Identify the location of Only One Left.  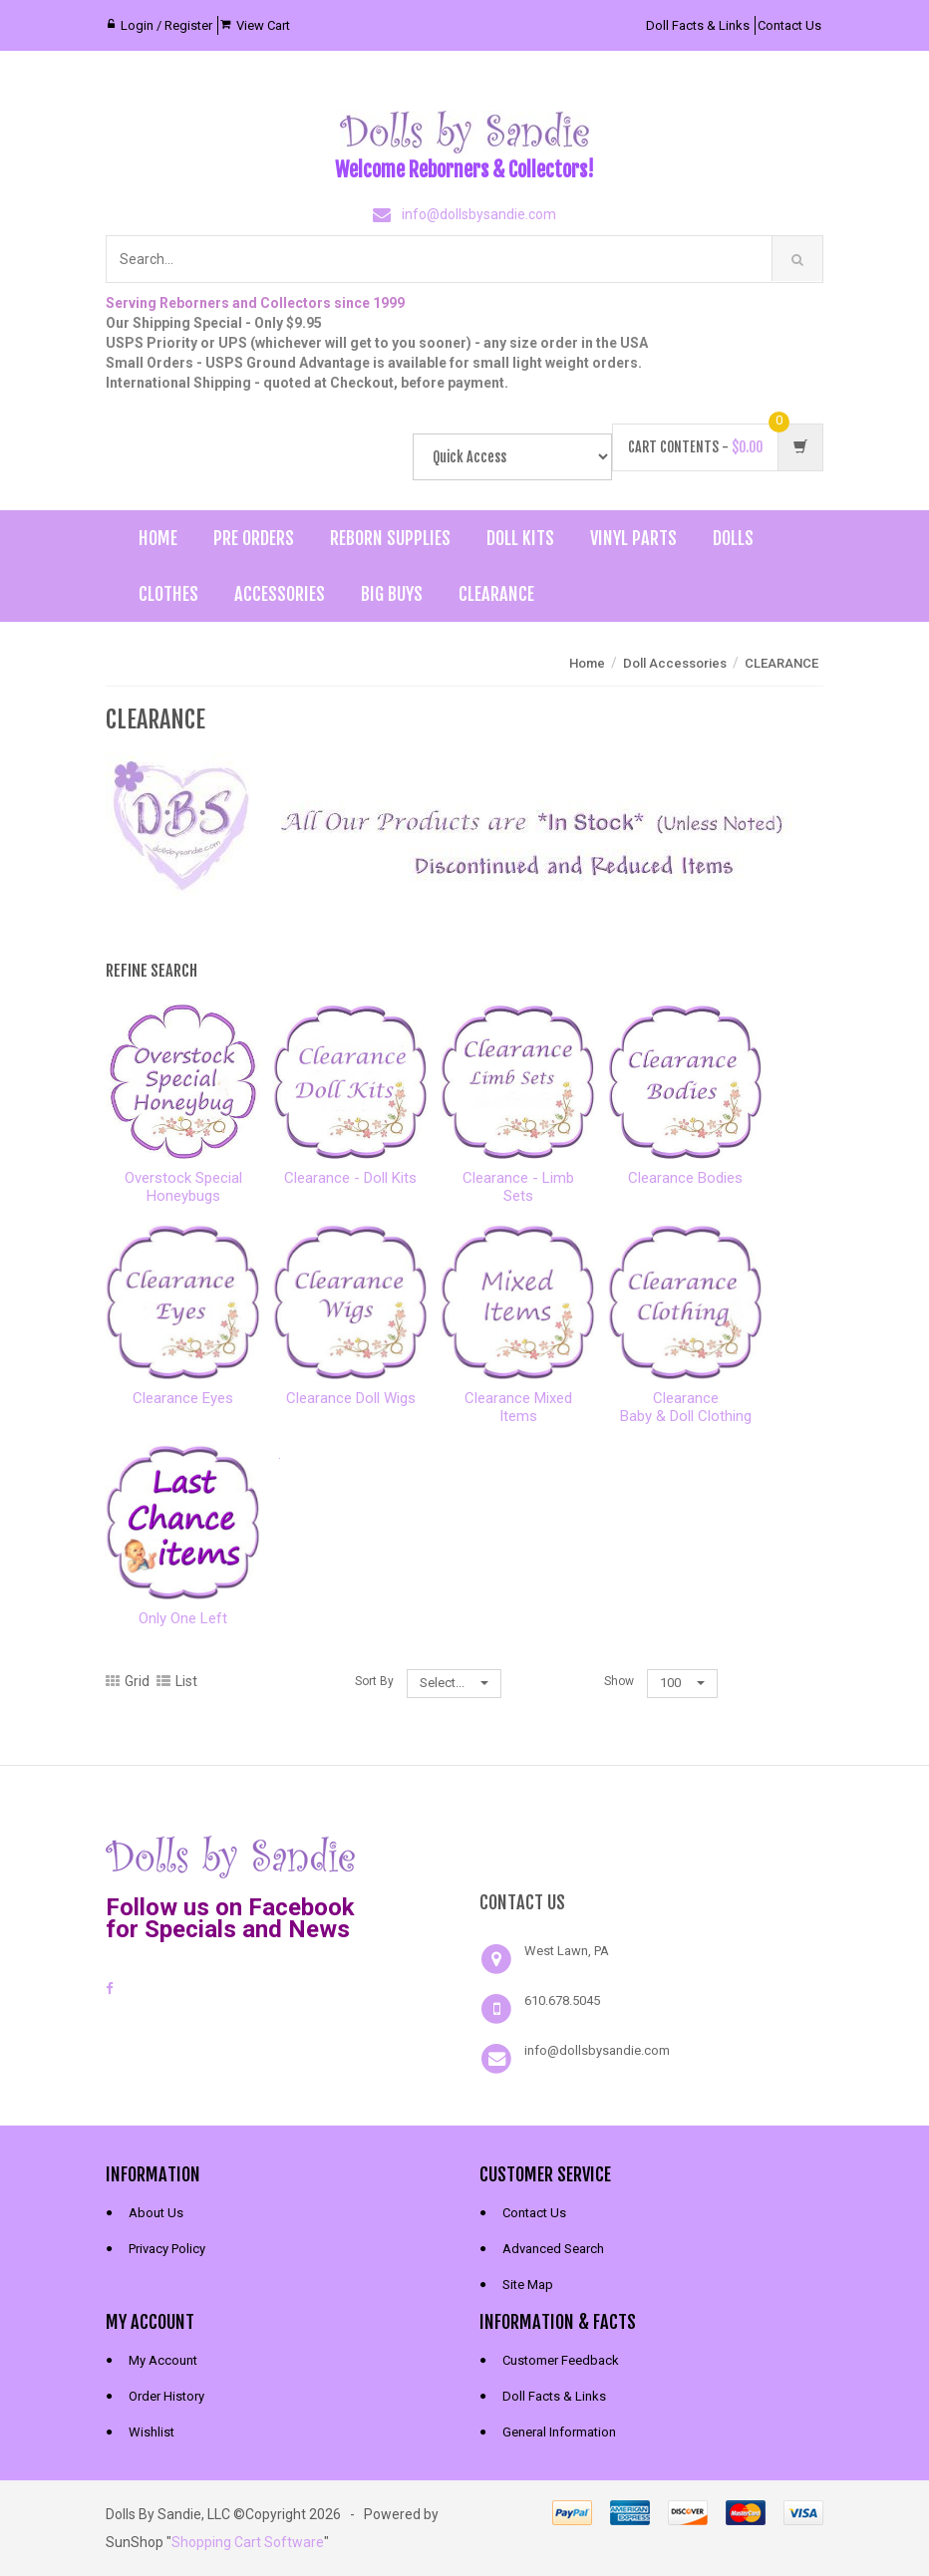
(183, 1618).